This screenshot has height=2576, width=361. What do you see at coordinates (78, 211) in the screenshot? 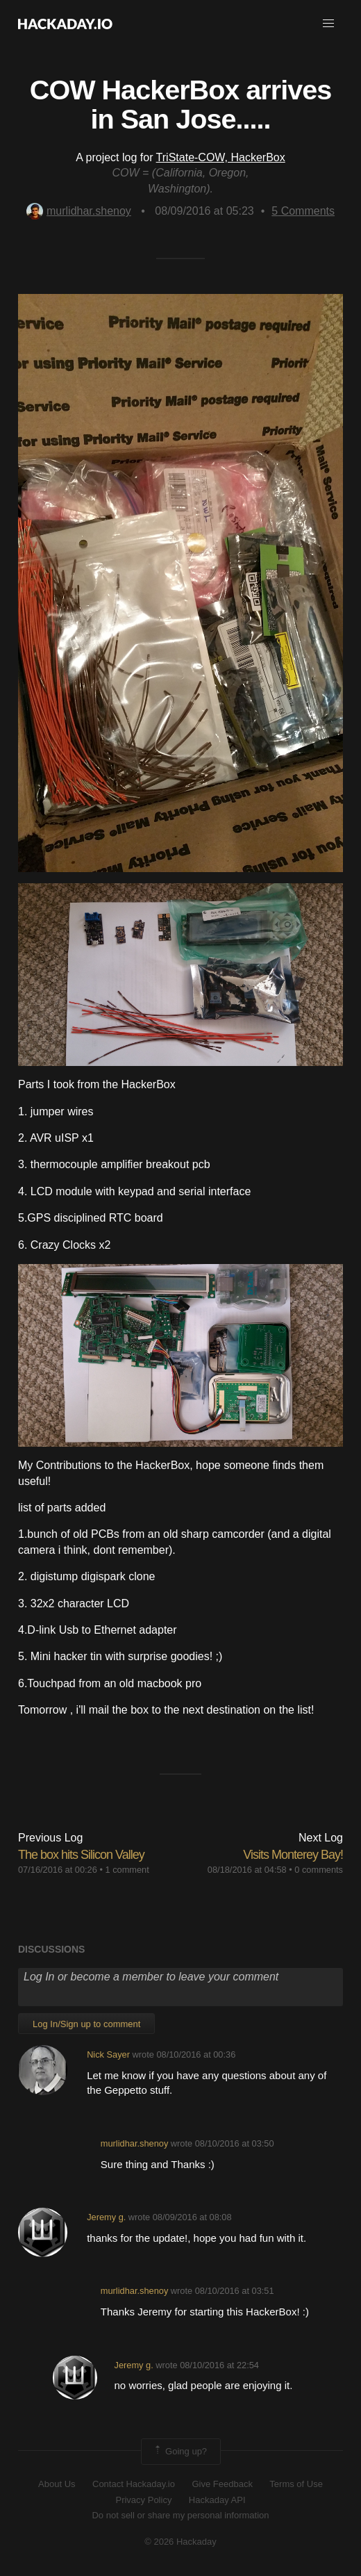
I see `murlidhar.shenoy` at bounding box center [78, 211].